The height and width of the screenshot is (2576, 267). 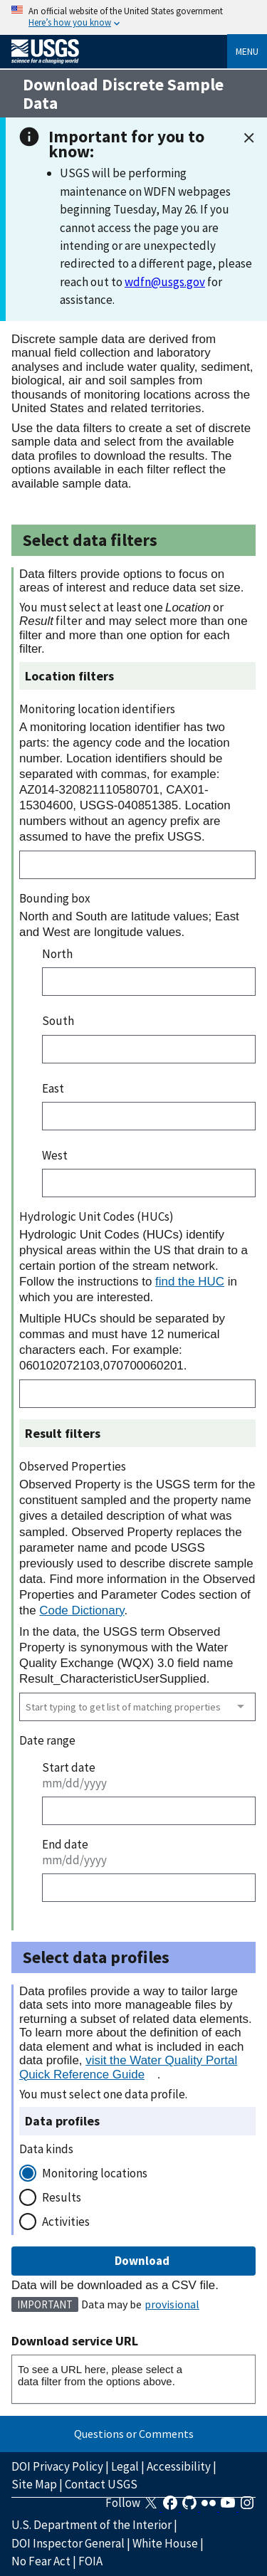 What do you see at coordinates (96, 1216) in the screenshot?
I see `Hydrologic Unit Codes (HUCs)` at bounding box center [96, 1216].